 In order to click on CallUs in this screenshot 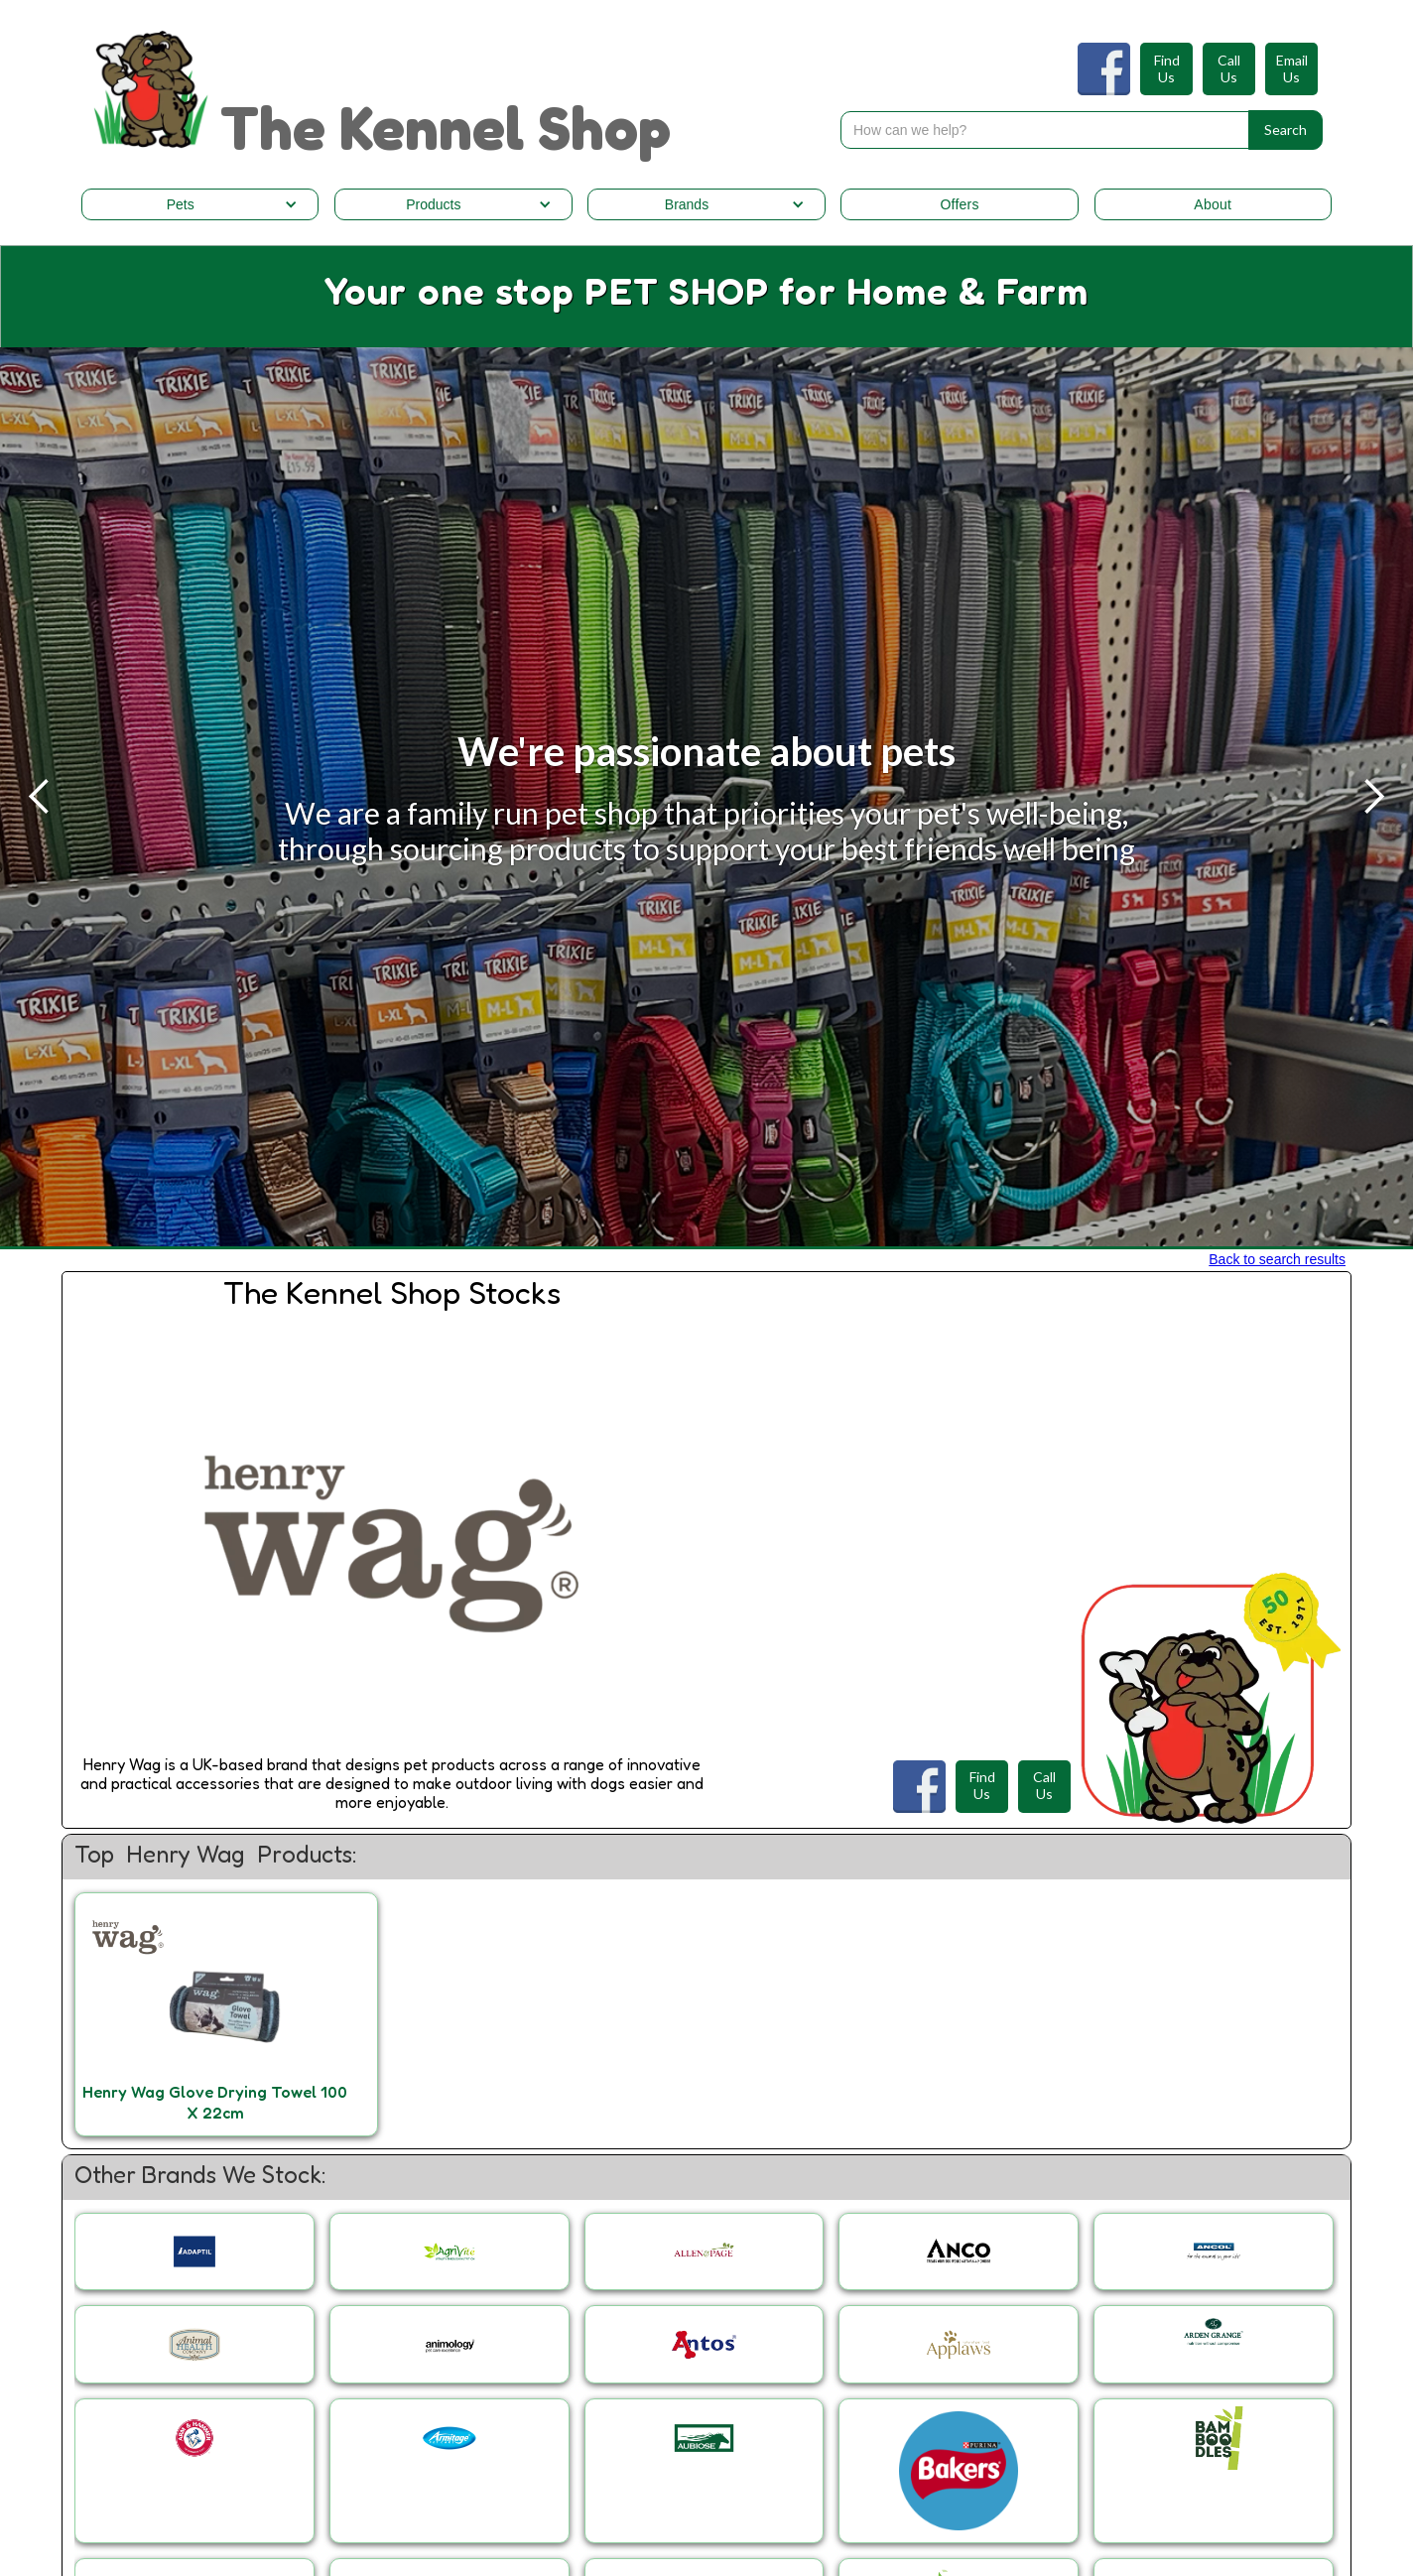, I will do `click(1229, 69)`.